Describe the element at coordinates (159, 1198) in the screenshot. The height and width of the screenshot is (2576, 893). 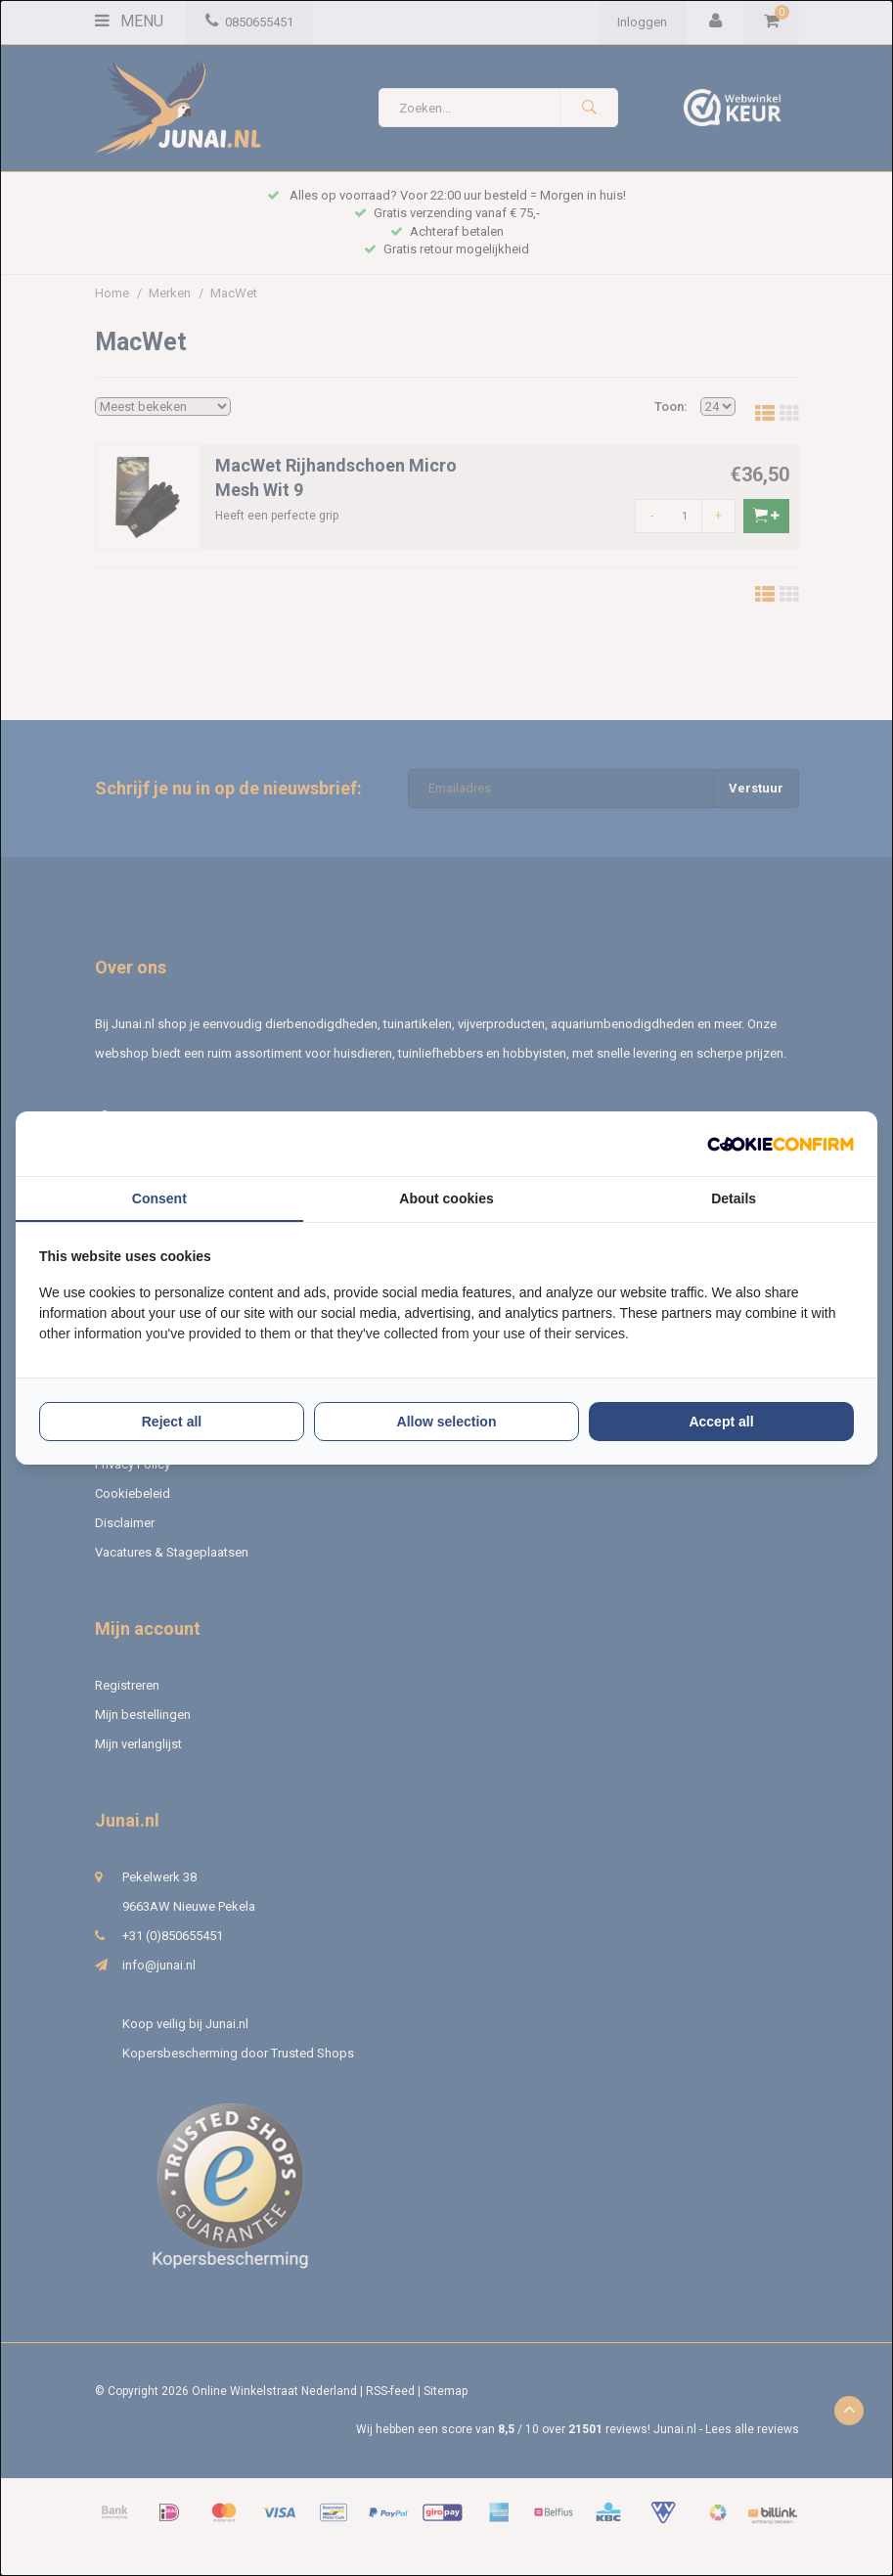
I see `Consent [tab]` at that location.